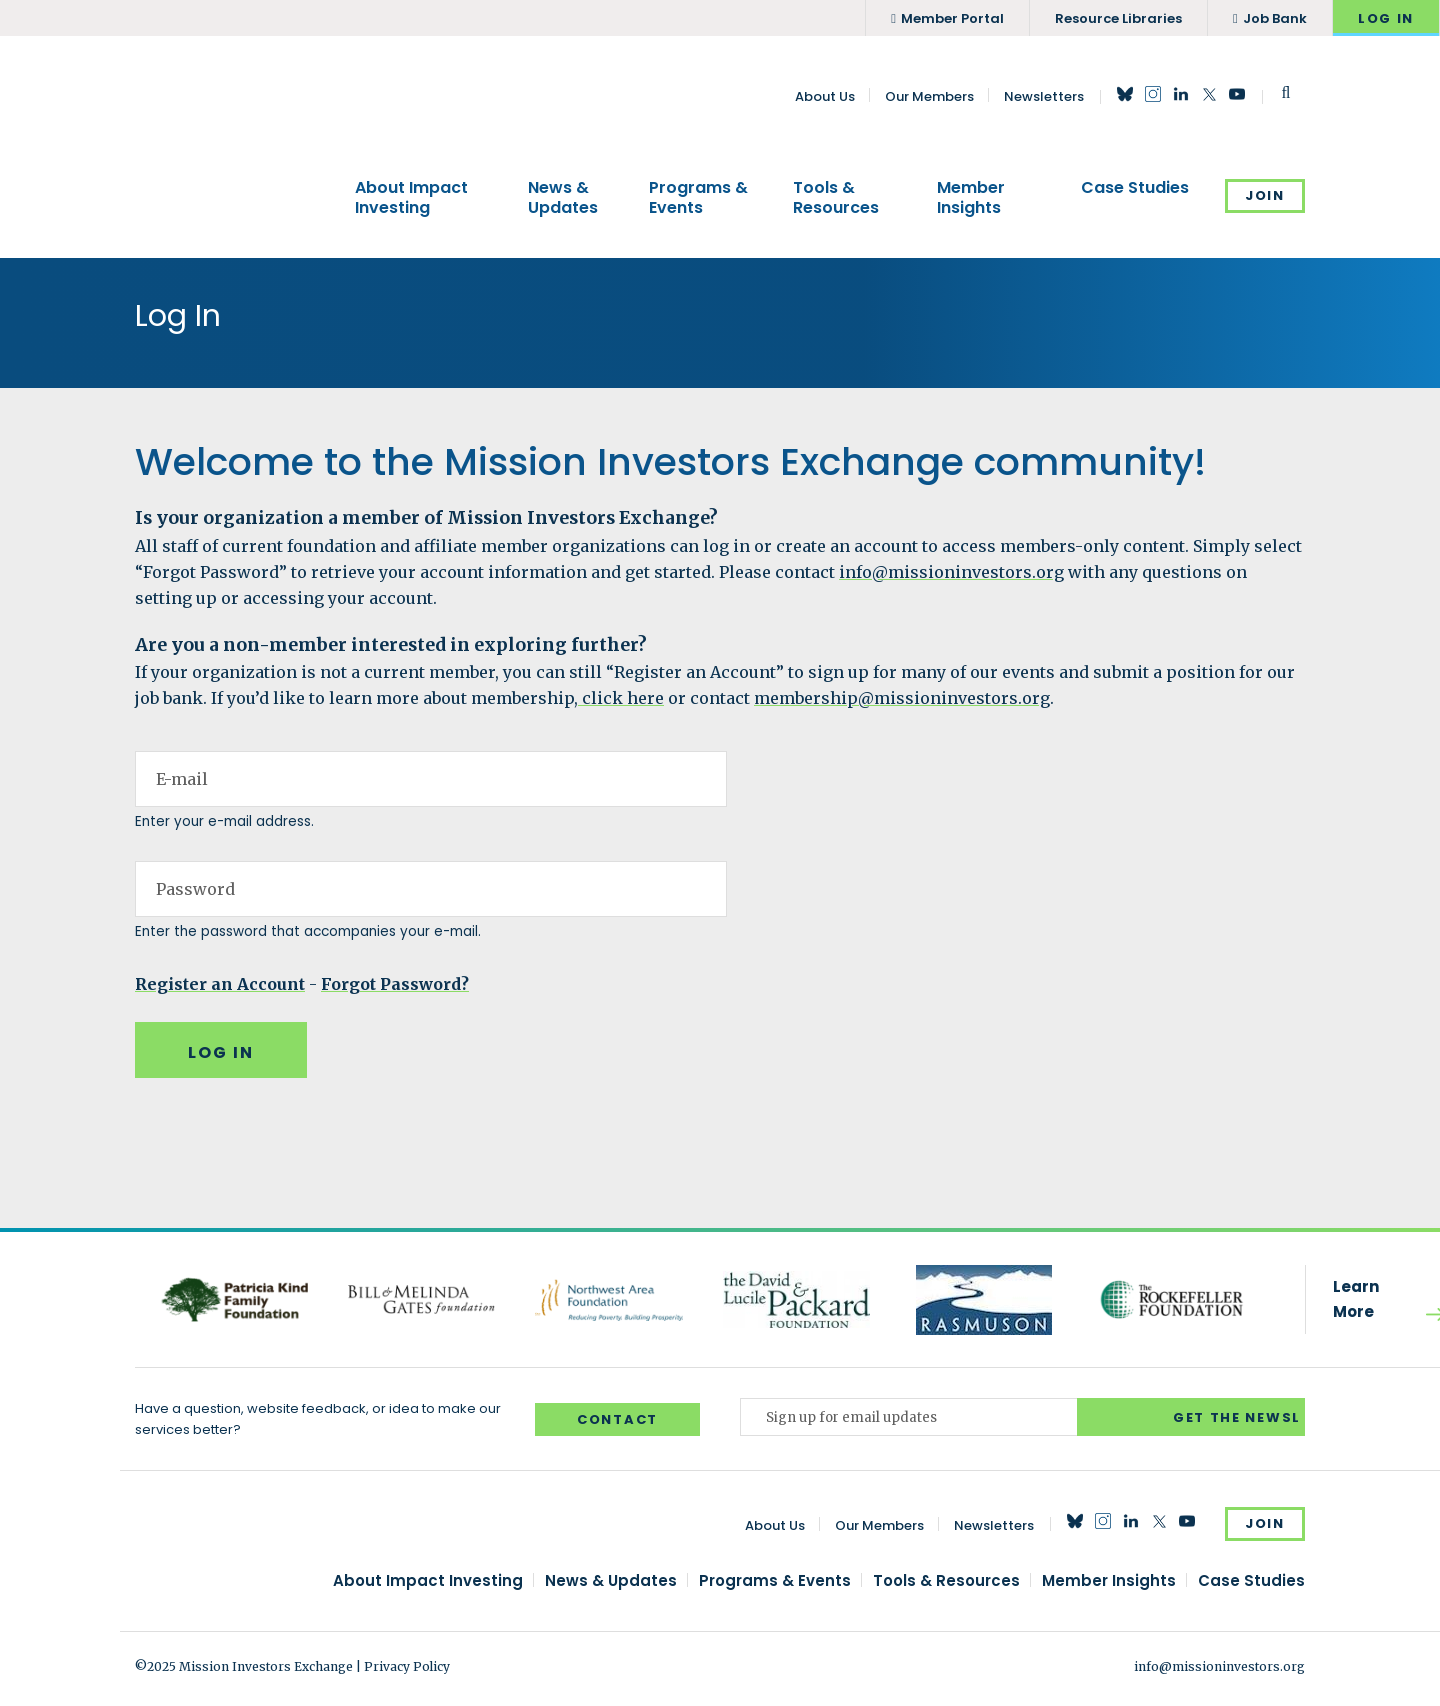  I want to click on Member Portal, so click(952, 18).